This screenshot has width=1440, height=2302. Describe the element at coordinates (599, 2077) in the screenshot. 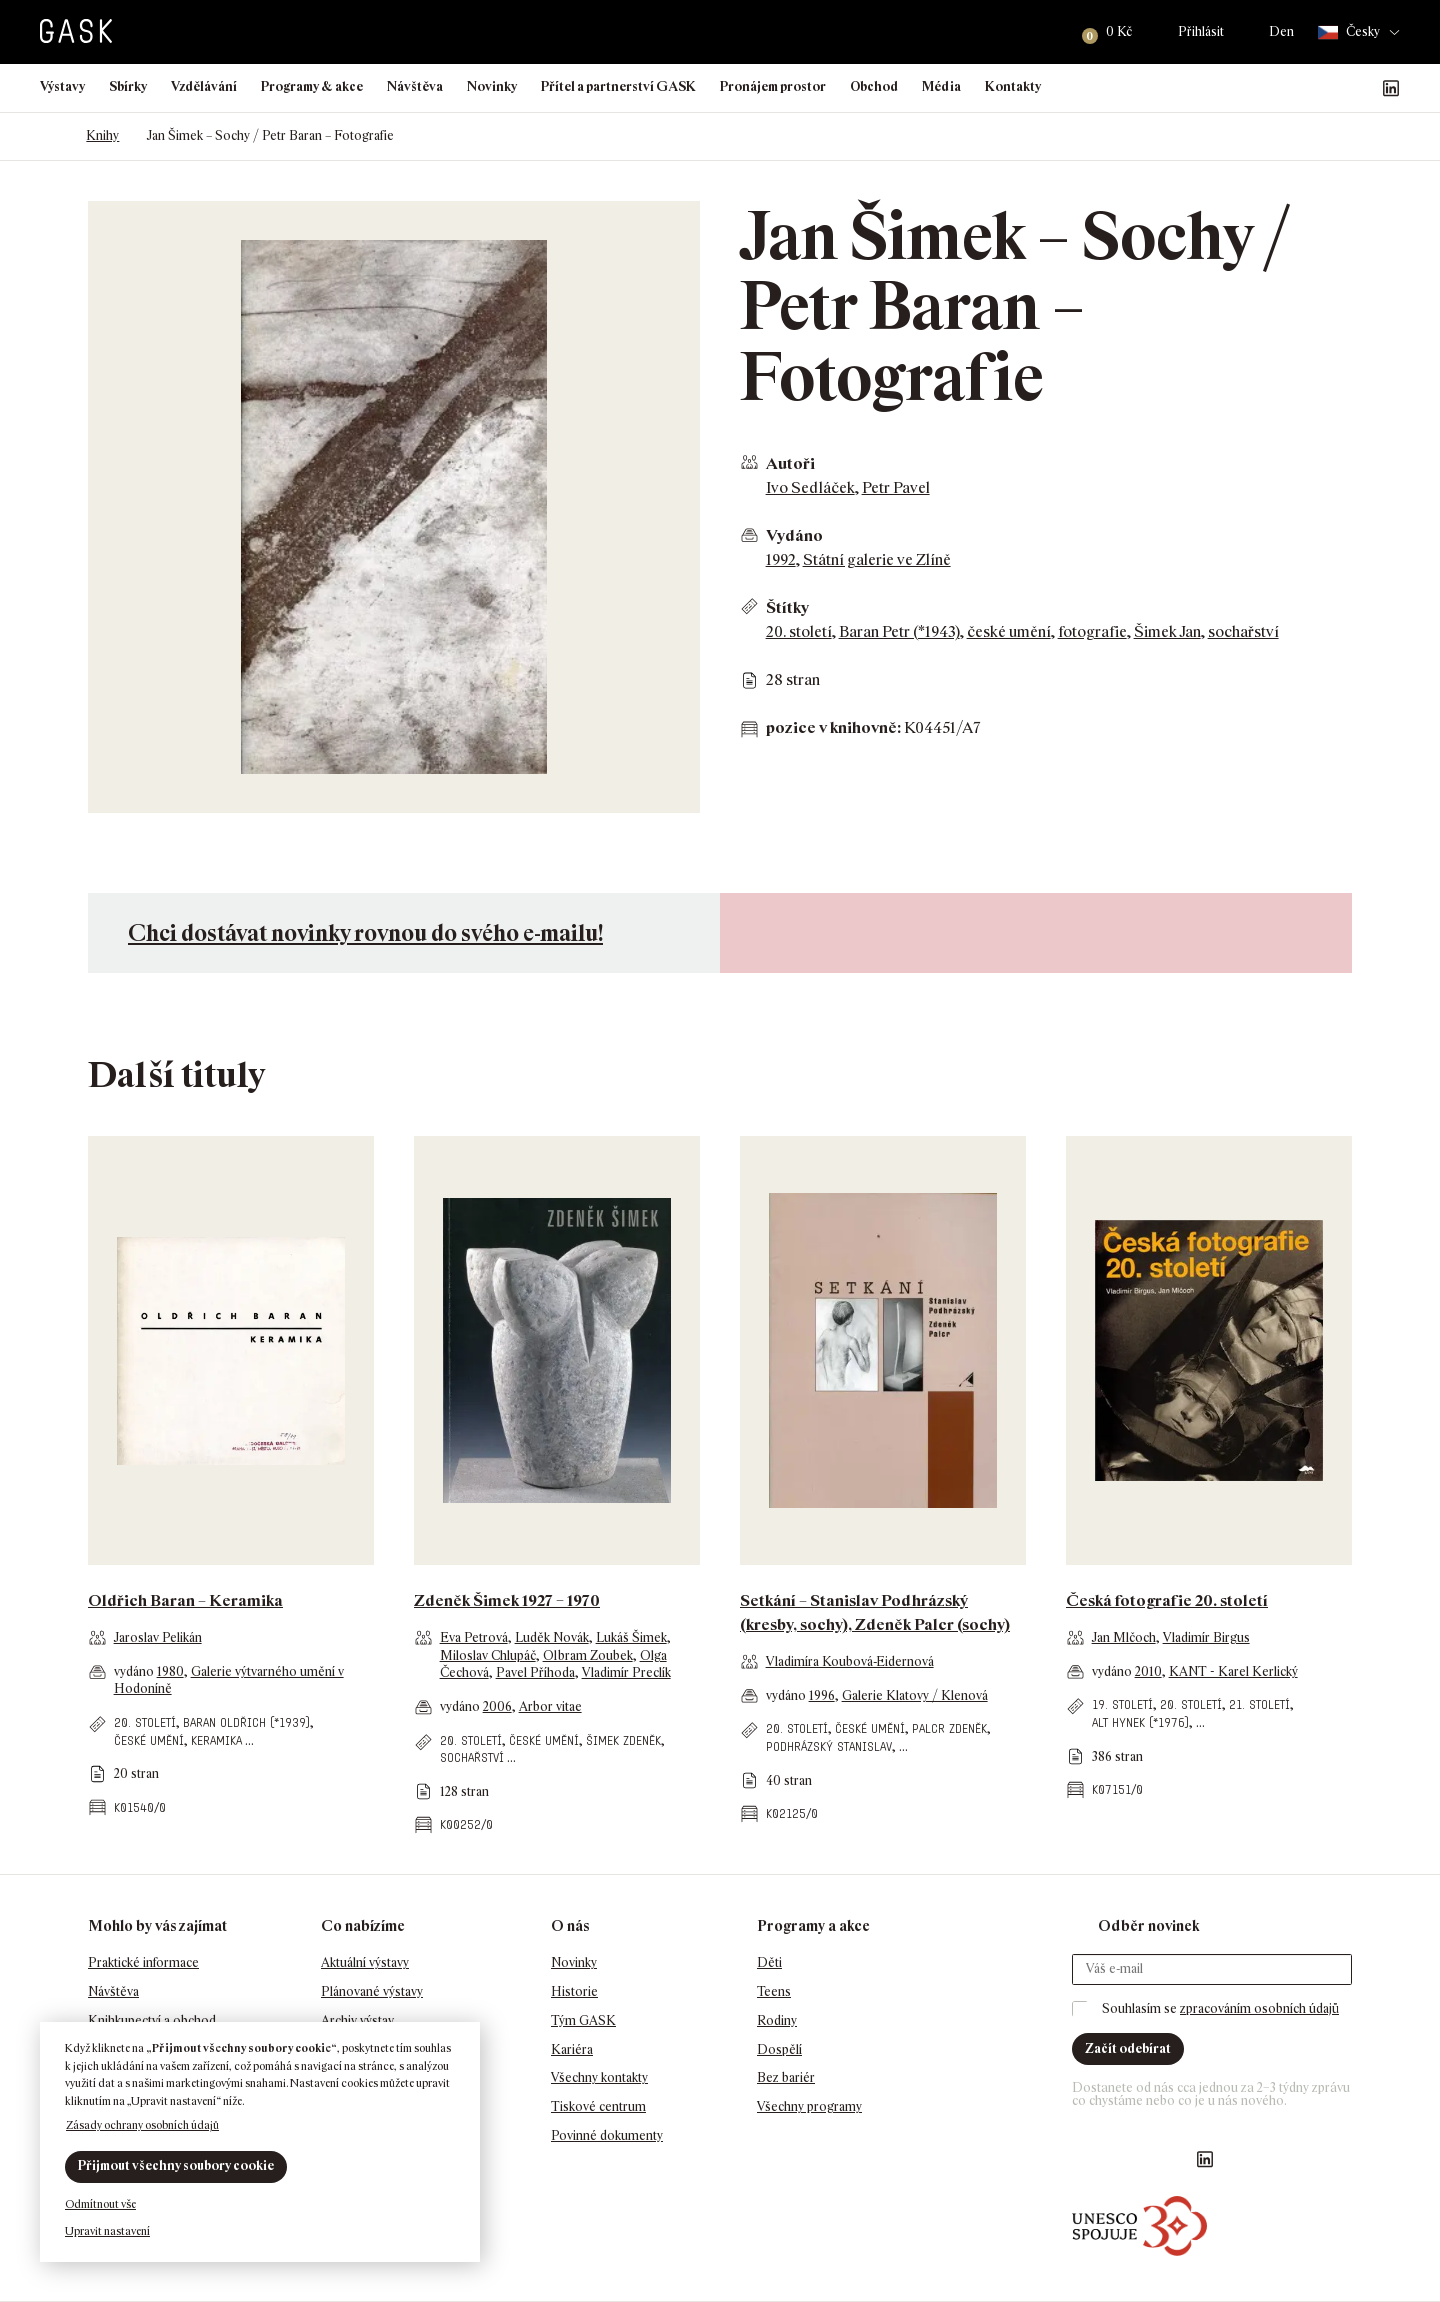

I see `Všechny kontakty` at that location.